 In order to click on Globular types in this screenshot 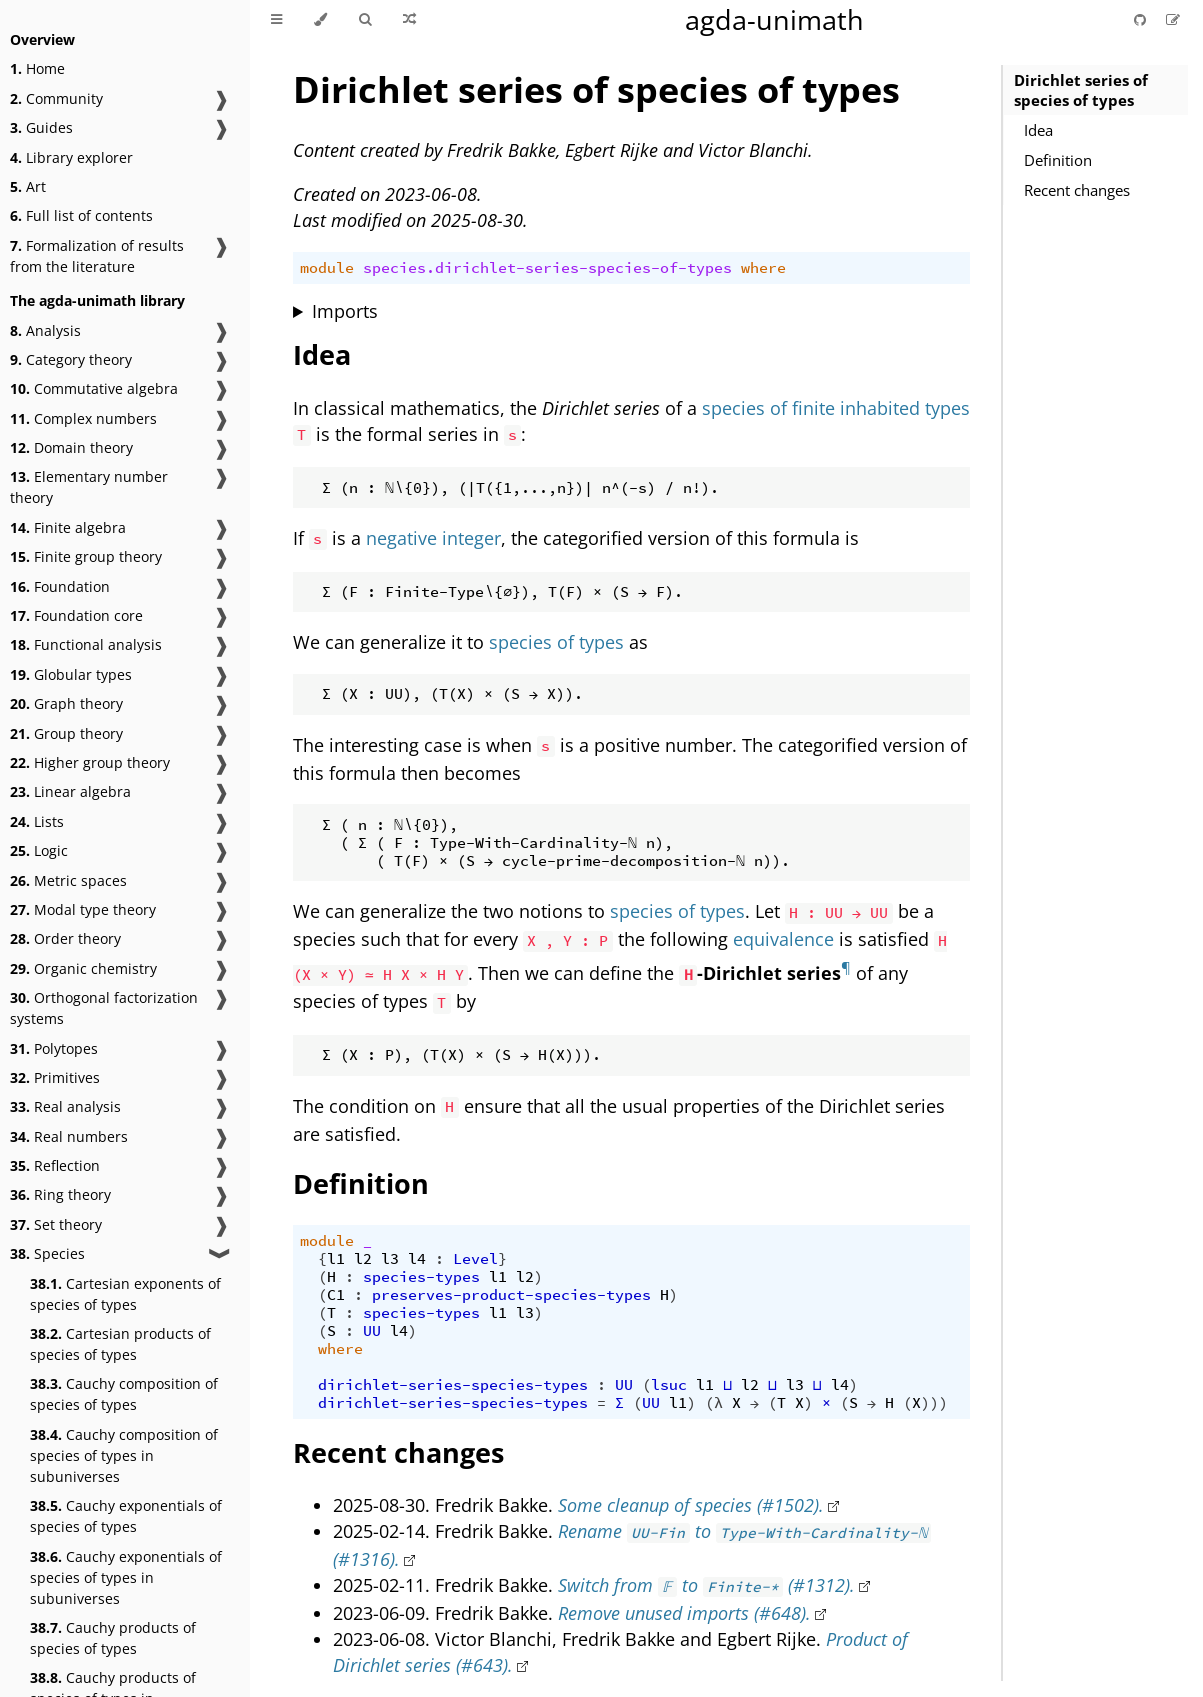, I will do `click(71, 674)`.